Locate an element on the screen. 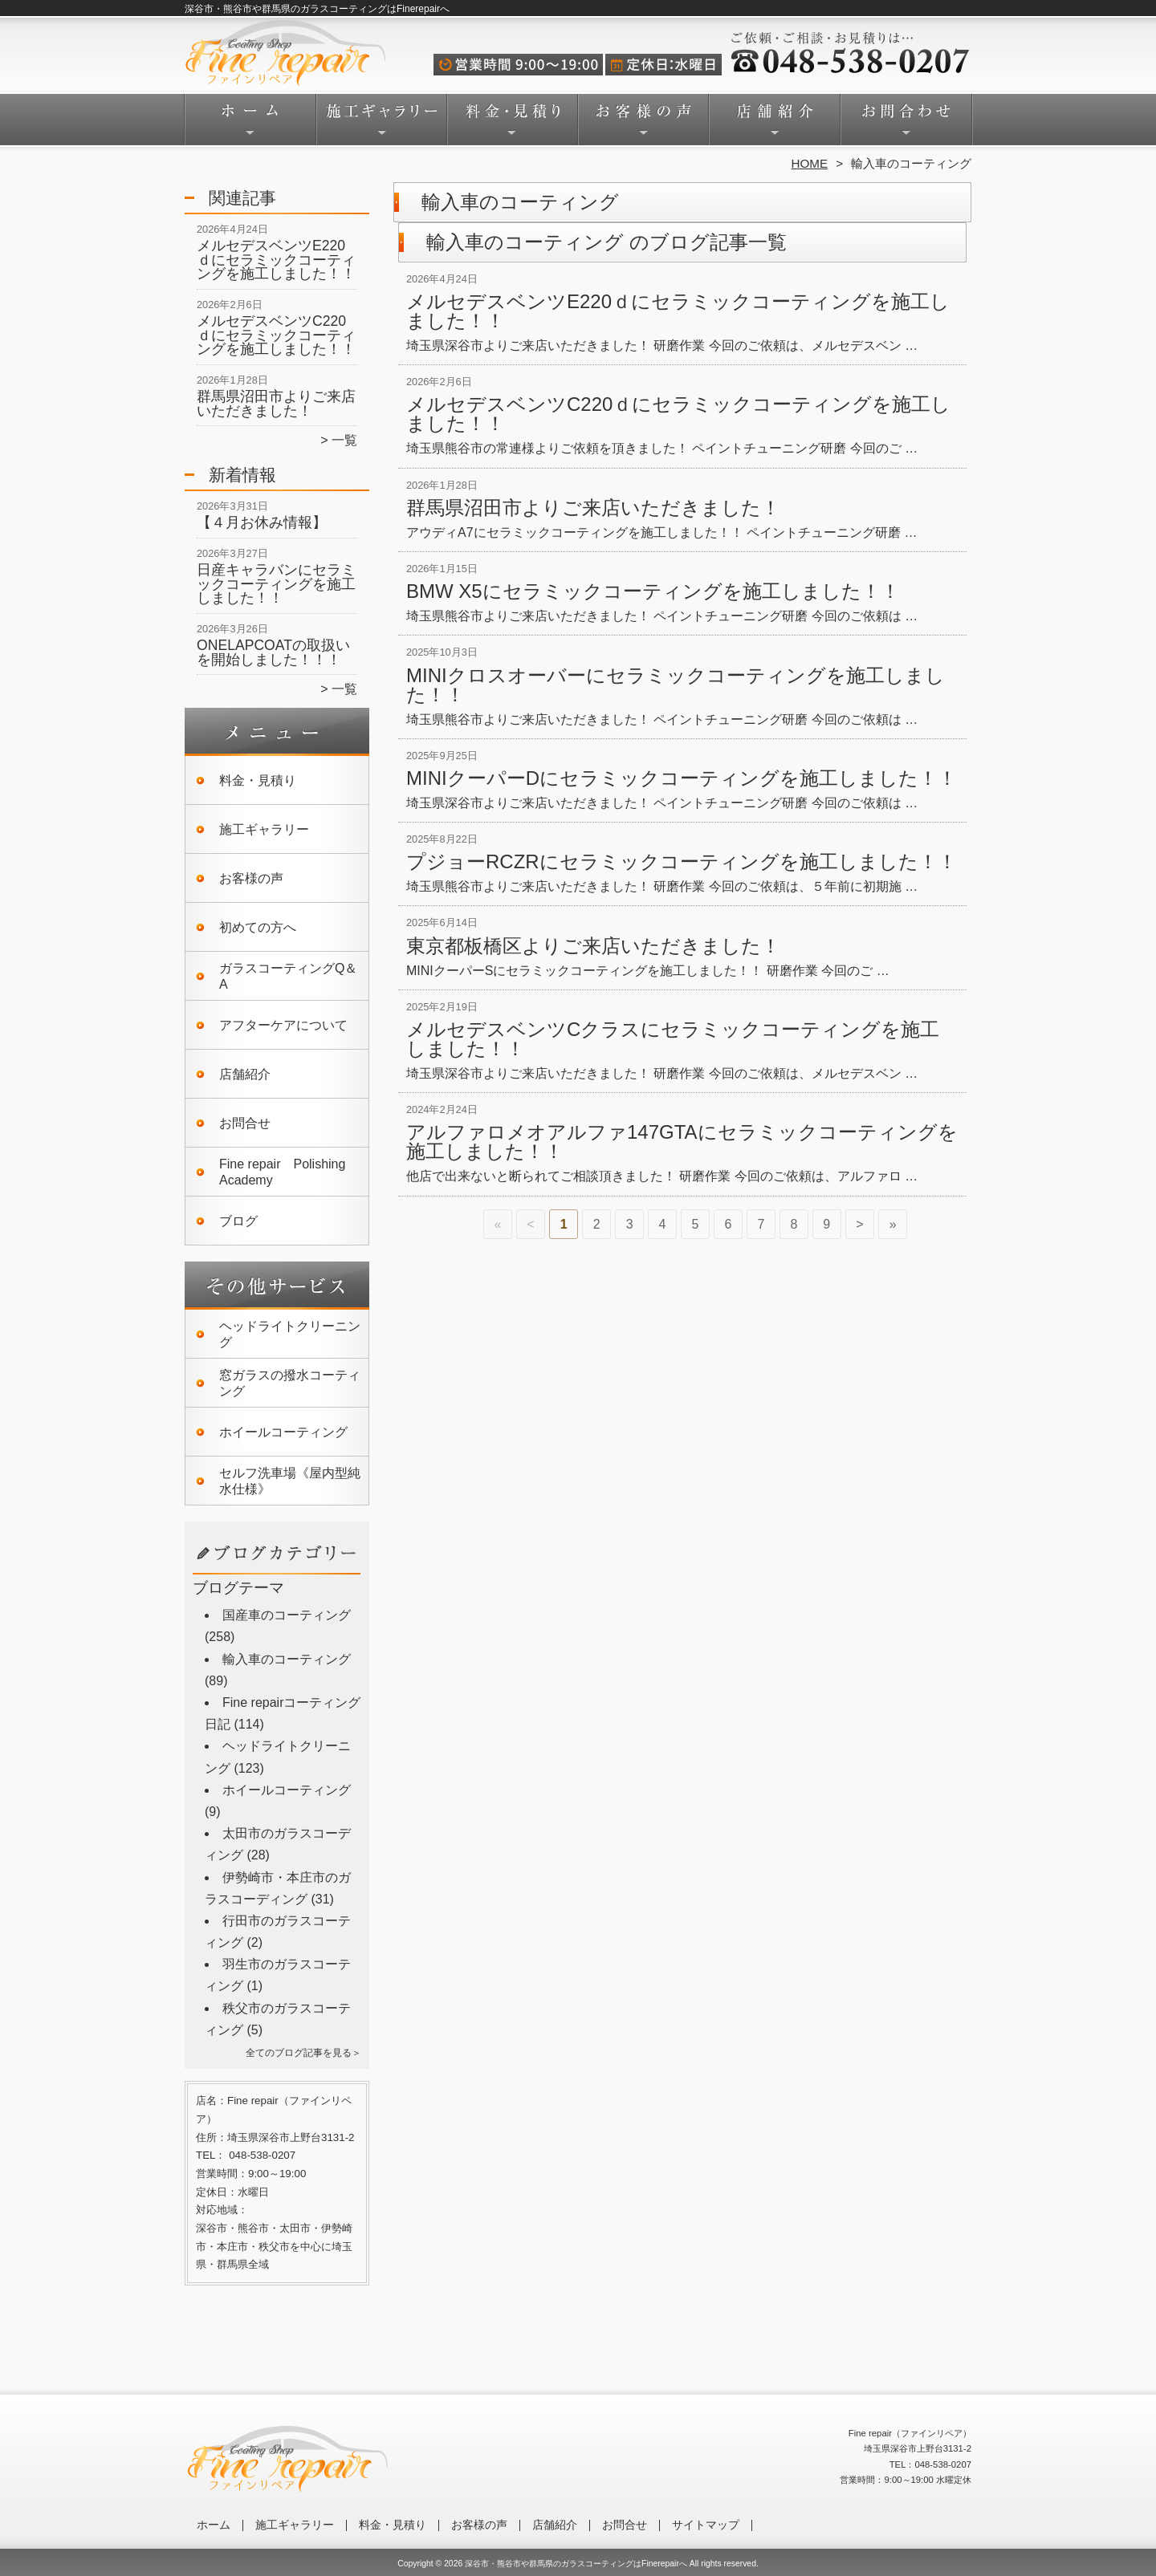 This screenshot has height=2576, width=1156. 一覧 is located at coordinates (344, 440).